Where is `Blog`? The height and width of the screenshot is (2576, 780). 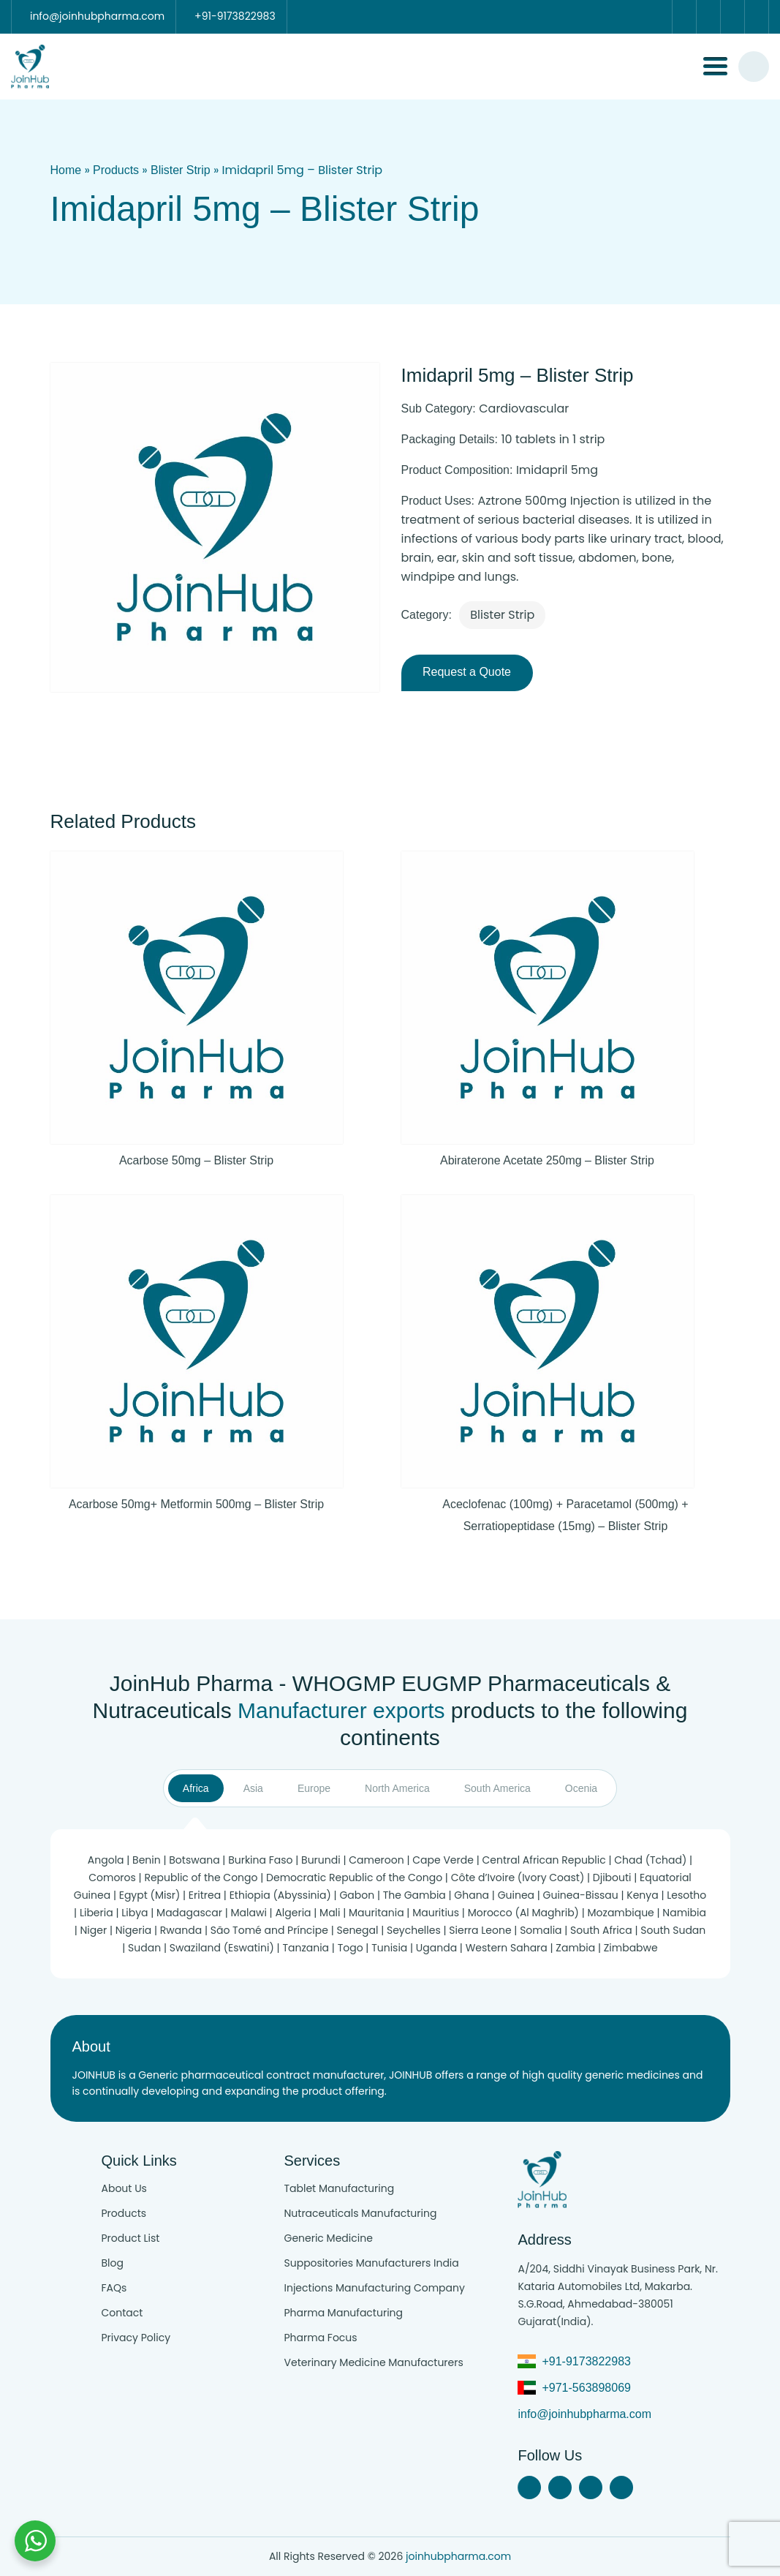
Blog is located at coordinates (112, 2263).